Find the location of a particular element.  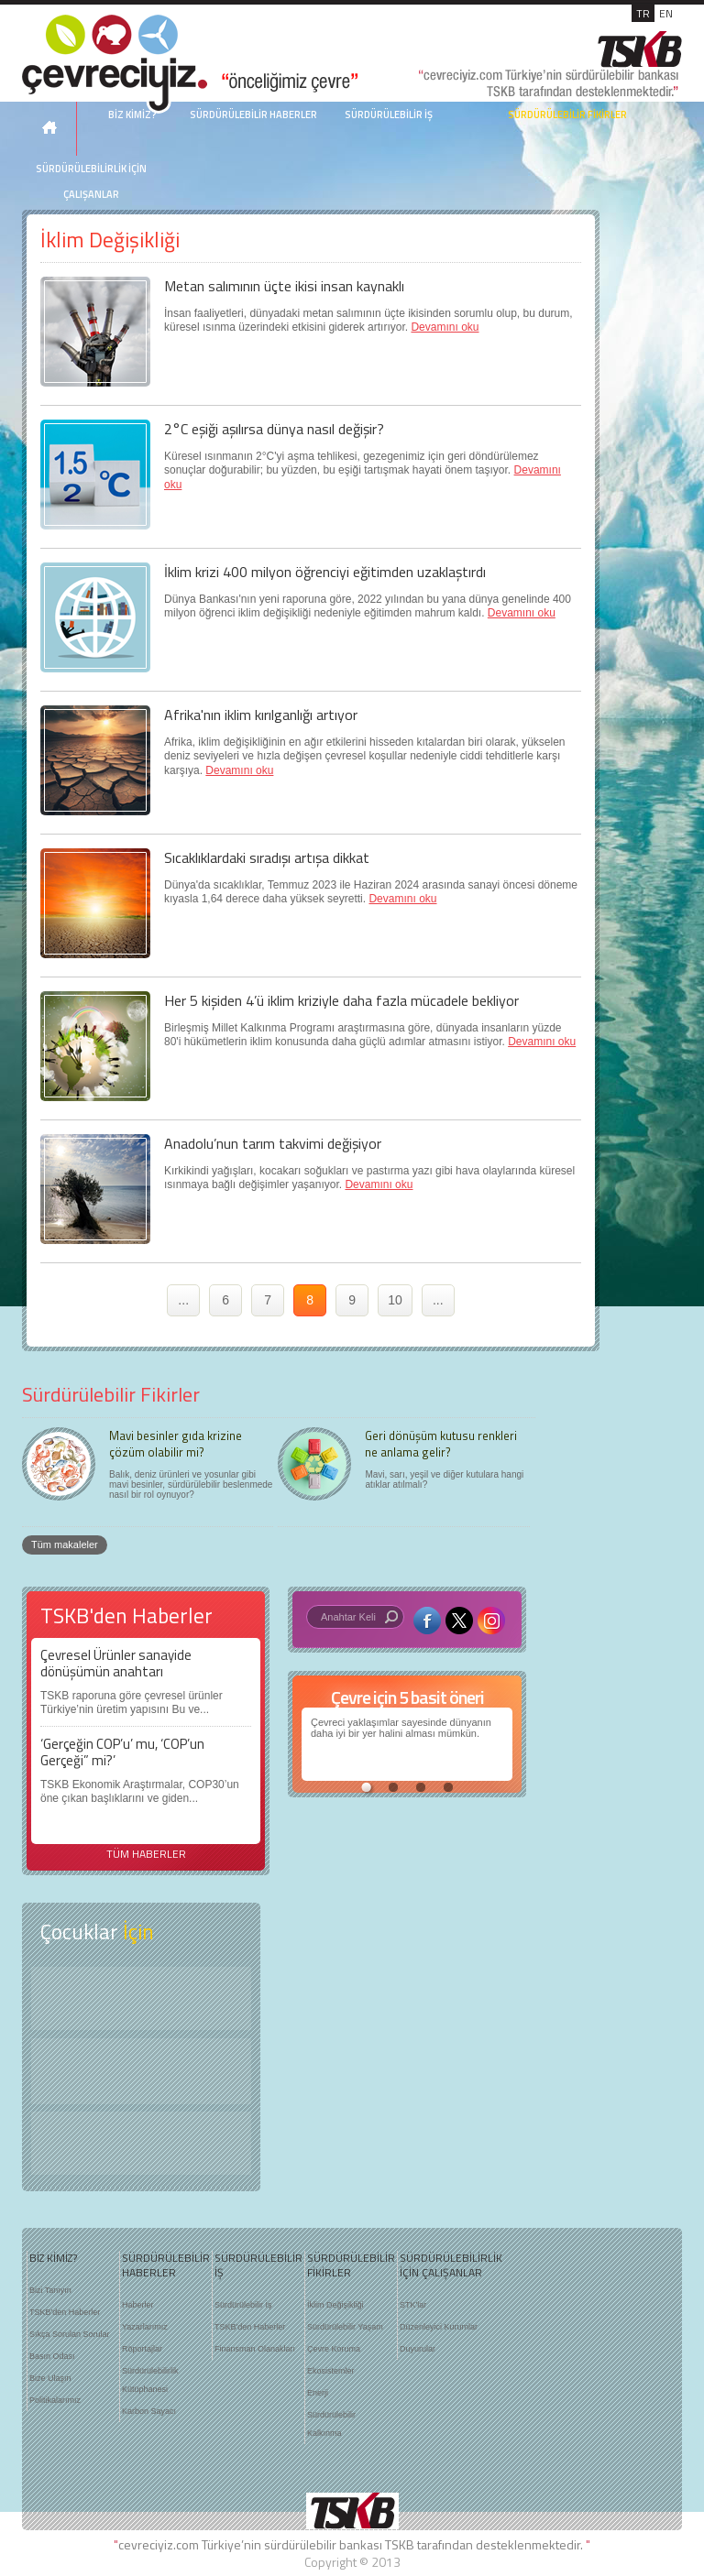

Sıkça Sorulan Sorular is located at coordinates (69, 2334).